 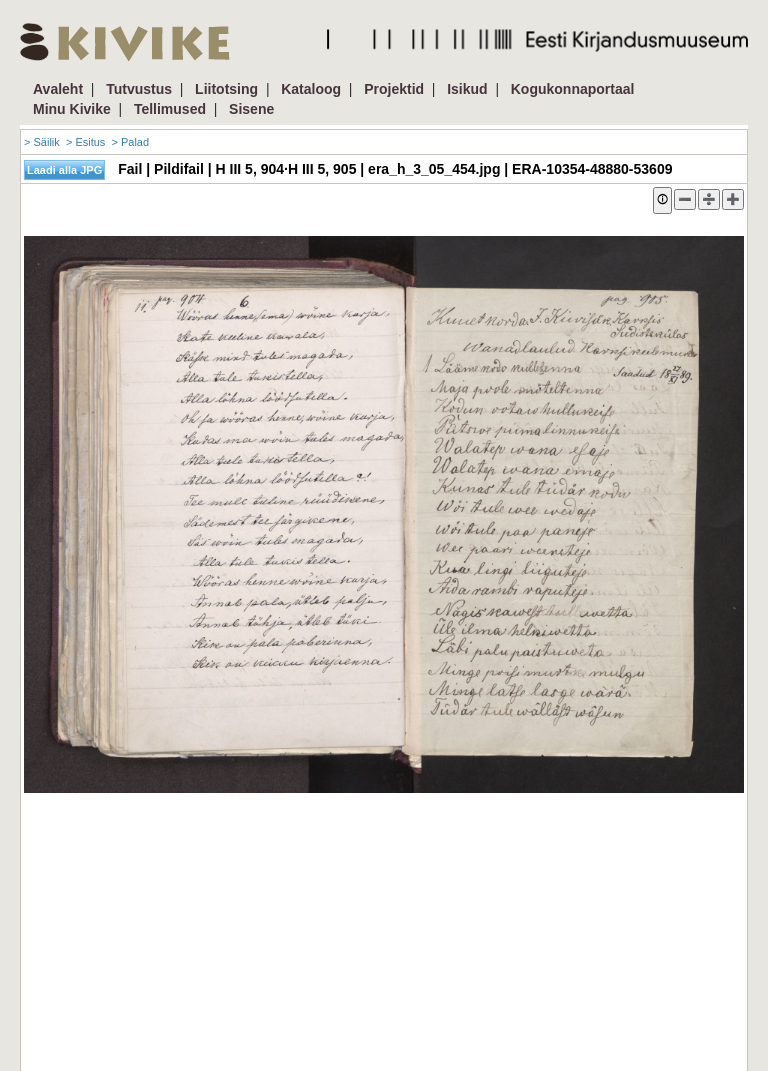 What do you see at coordinates (130, 142) in the screenshot?
I see `> Palad` at bounding box center [130, 142].